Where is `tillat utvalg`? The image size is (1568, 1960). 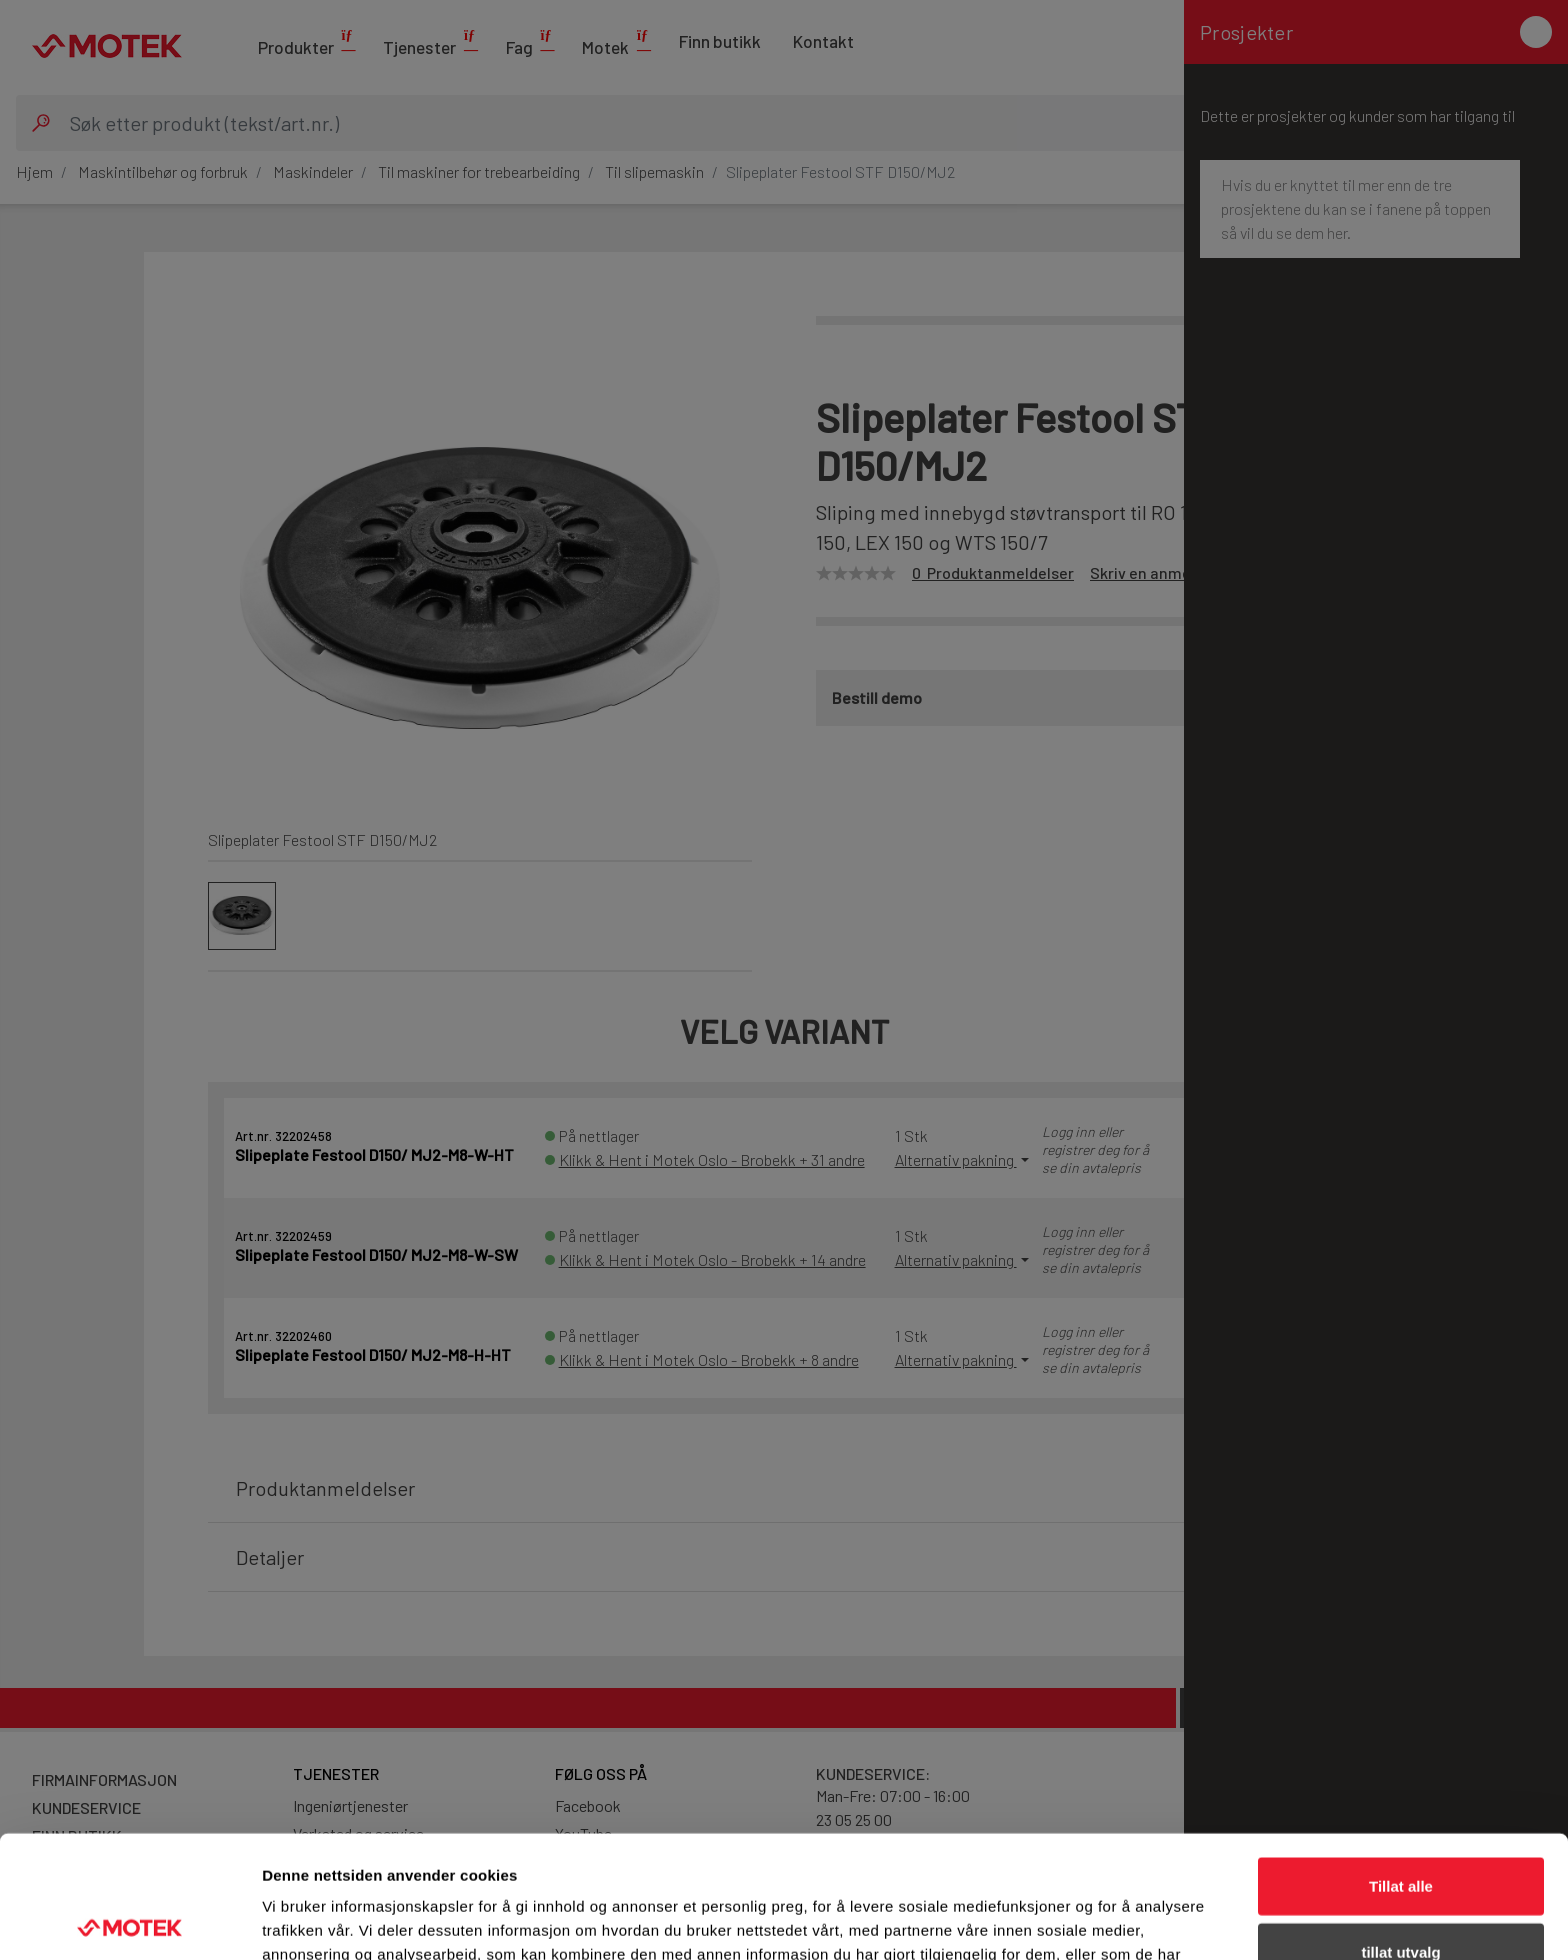
tillat utvalg is located at coordinates (1400, 1829).